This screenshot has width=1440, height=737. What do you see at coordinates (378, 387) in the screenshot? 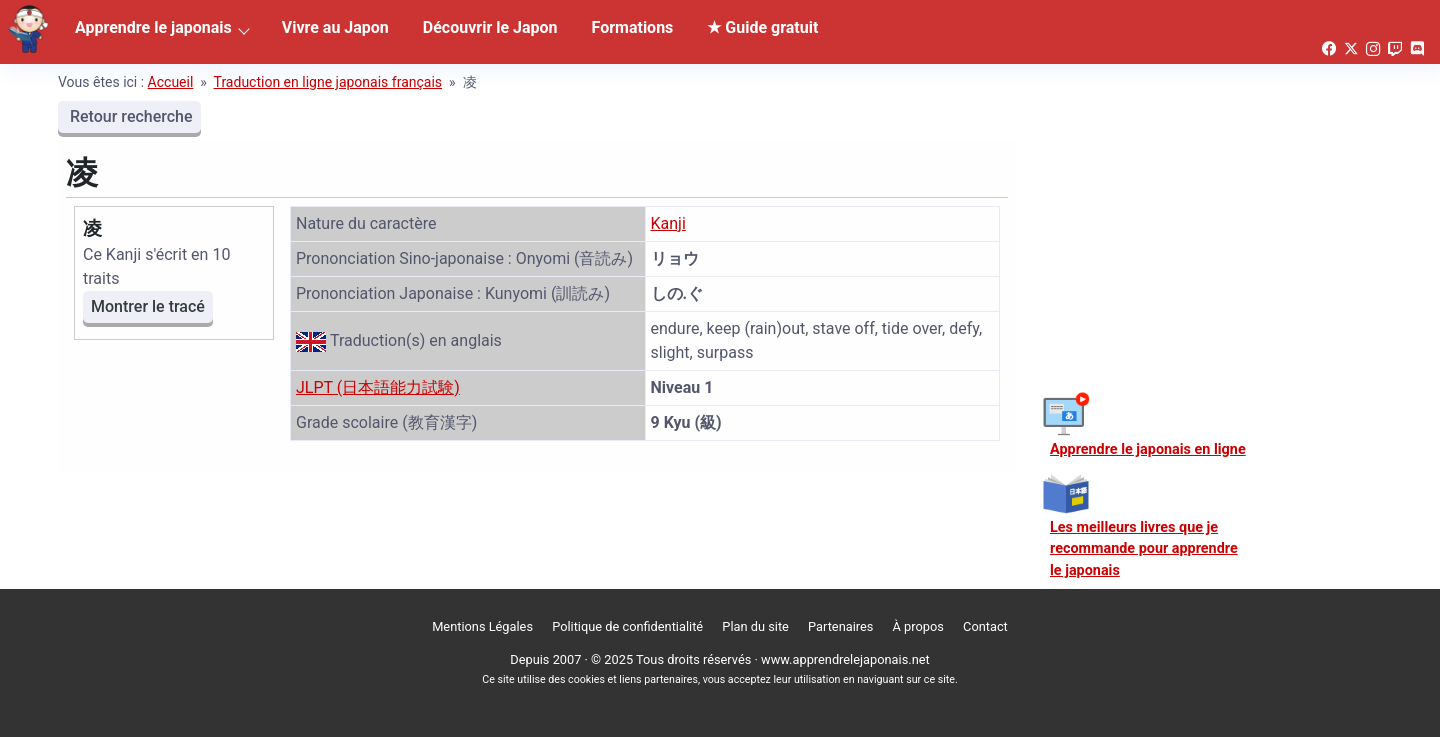
I see `JLPT (日本語能力試験)` at bounding box center [378, 387].